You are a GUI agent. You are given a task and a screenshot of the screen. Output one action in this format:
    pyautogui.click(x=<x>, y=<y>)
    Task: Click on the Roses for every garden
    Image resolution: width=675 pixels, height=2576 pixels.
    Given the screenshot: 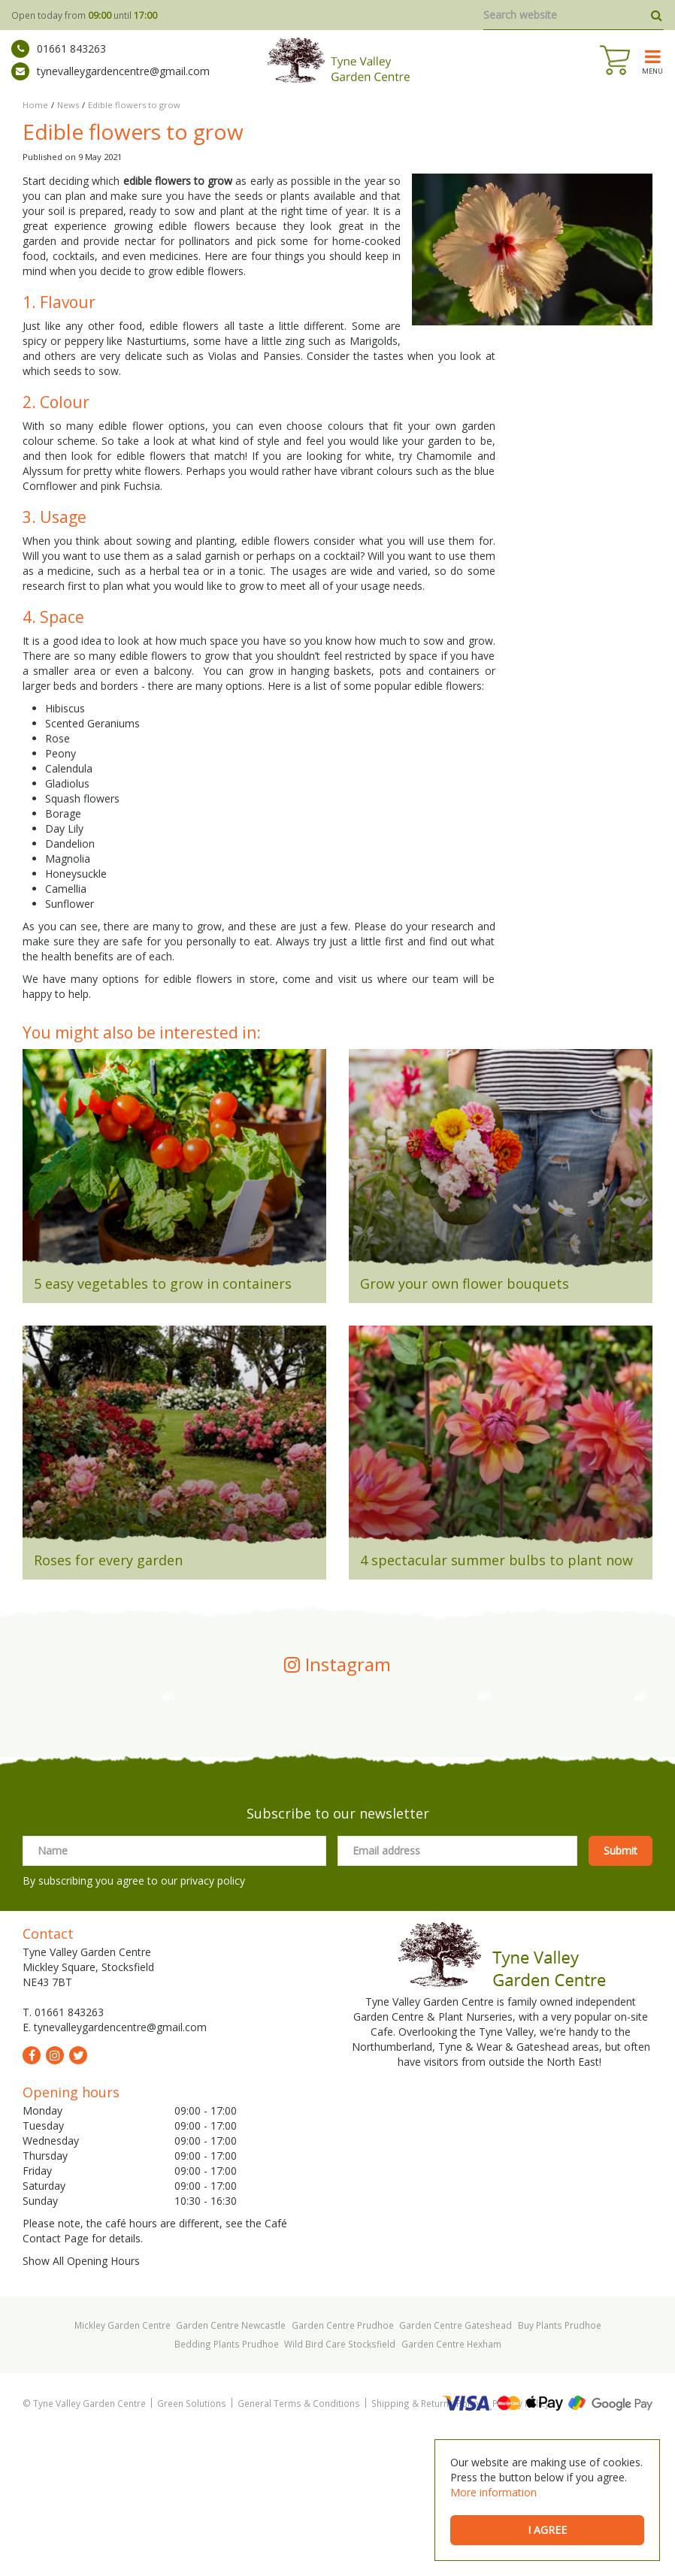 What is the action you would take?
    pyautogui.click(x=108, y=1560)
    